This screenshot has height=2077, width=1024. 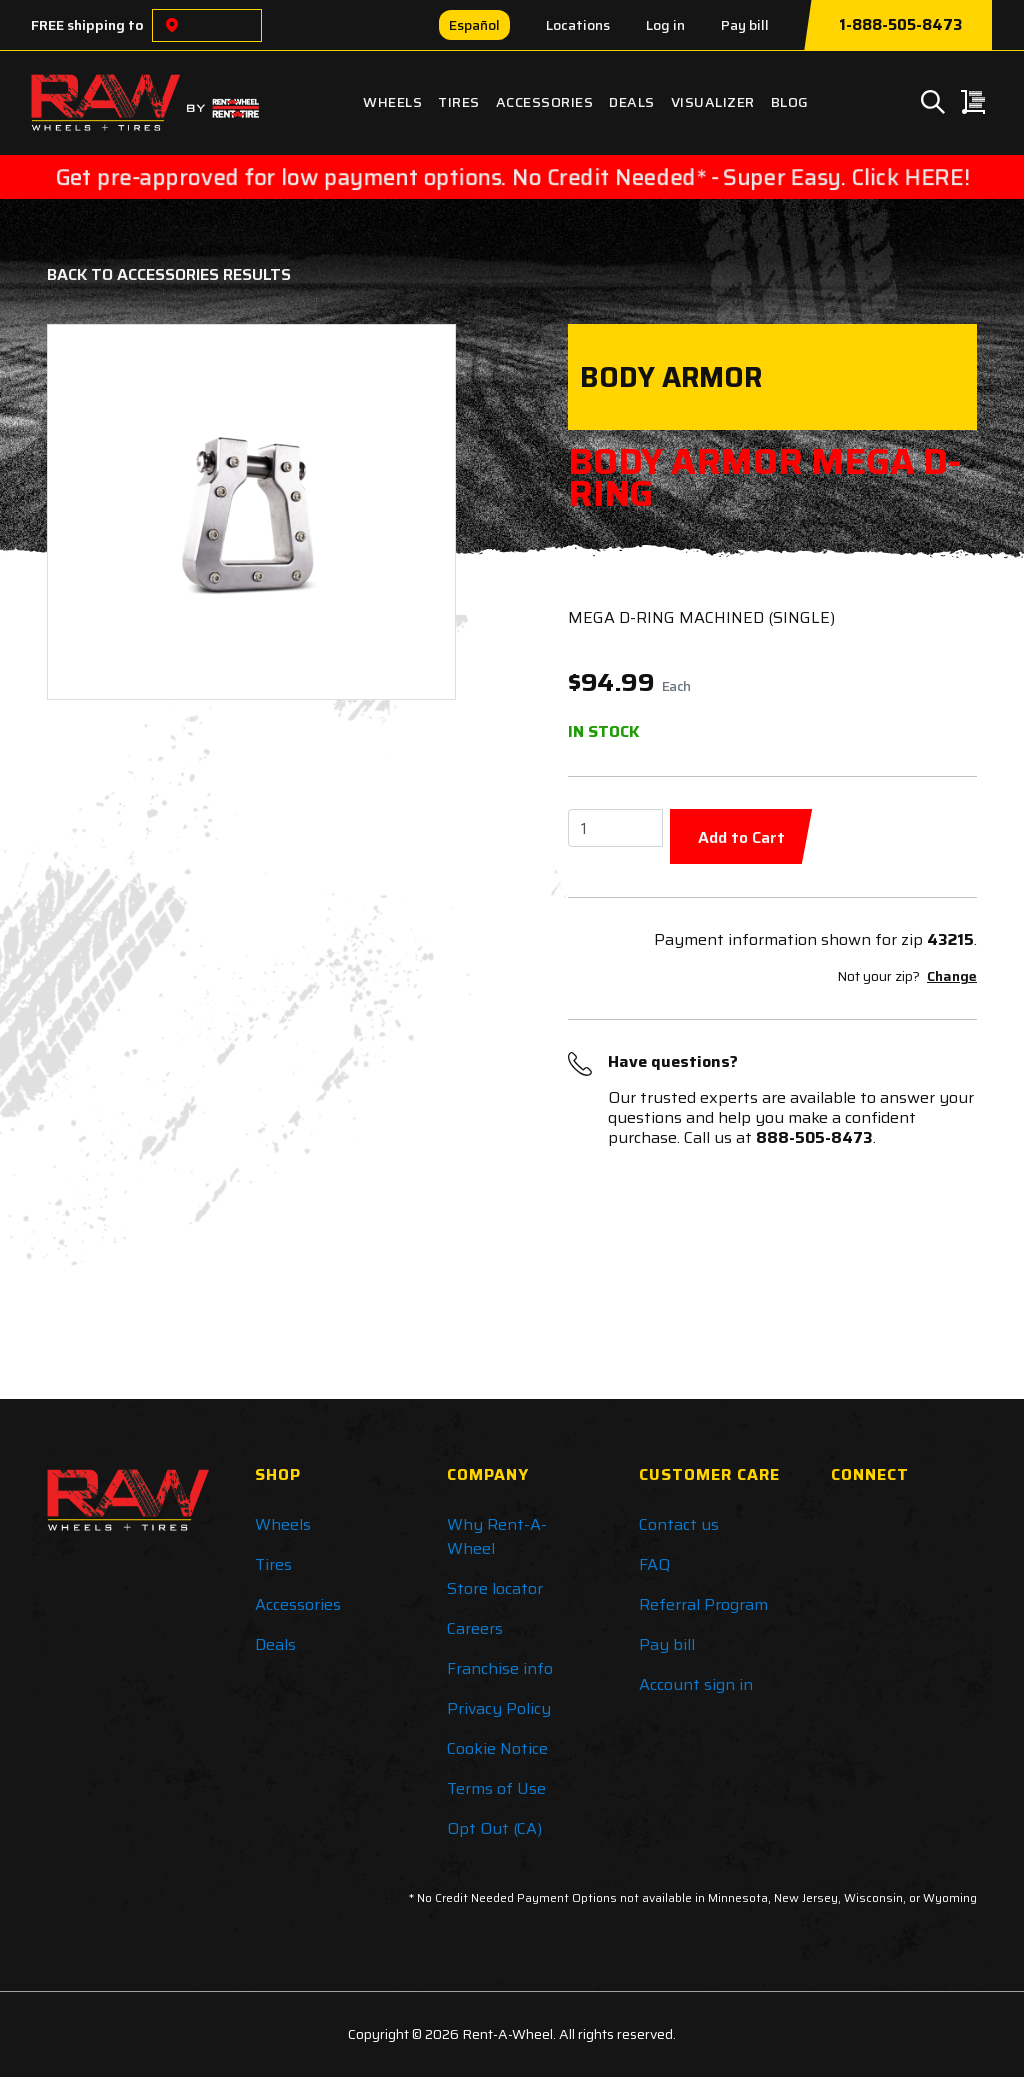 What do you see at coordinates (95, 512) in the screenshot?
I see `[button]` at bounding box center [95, 512].